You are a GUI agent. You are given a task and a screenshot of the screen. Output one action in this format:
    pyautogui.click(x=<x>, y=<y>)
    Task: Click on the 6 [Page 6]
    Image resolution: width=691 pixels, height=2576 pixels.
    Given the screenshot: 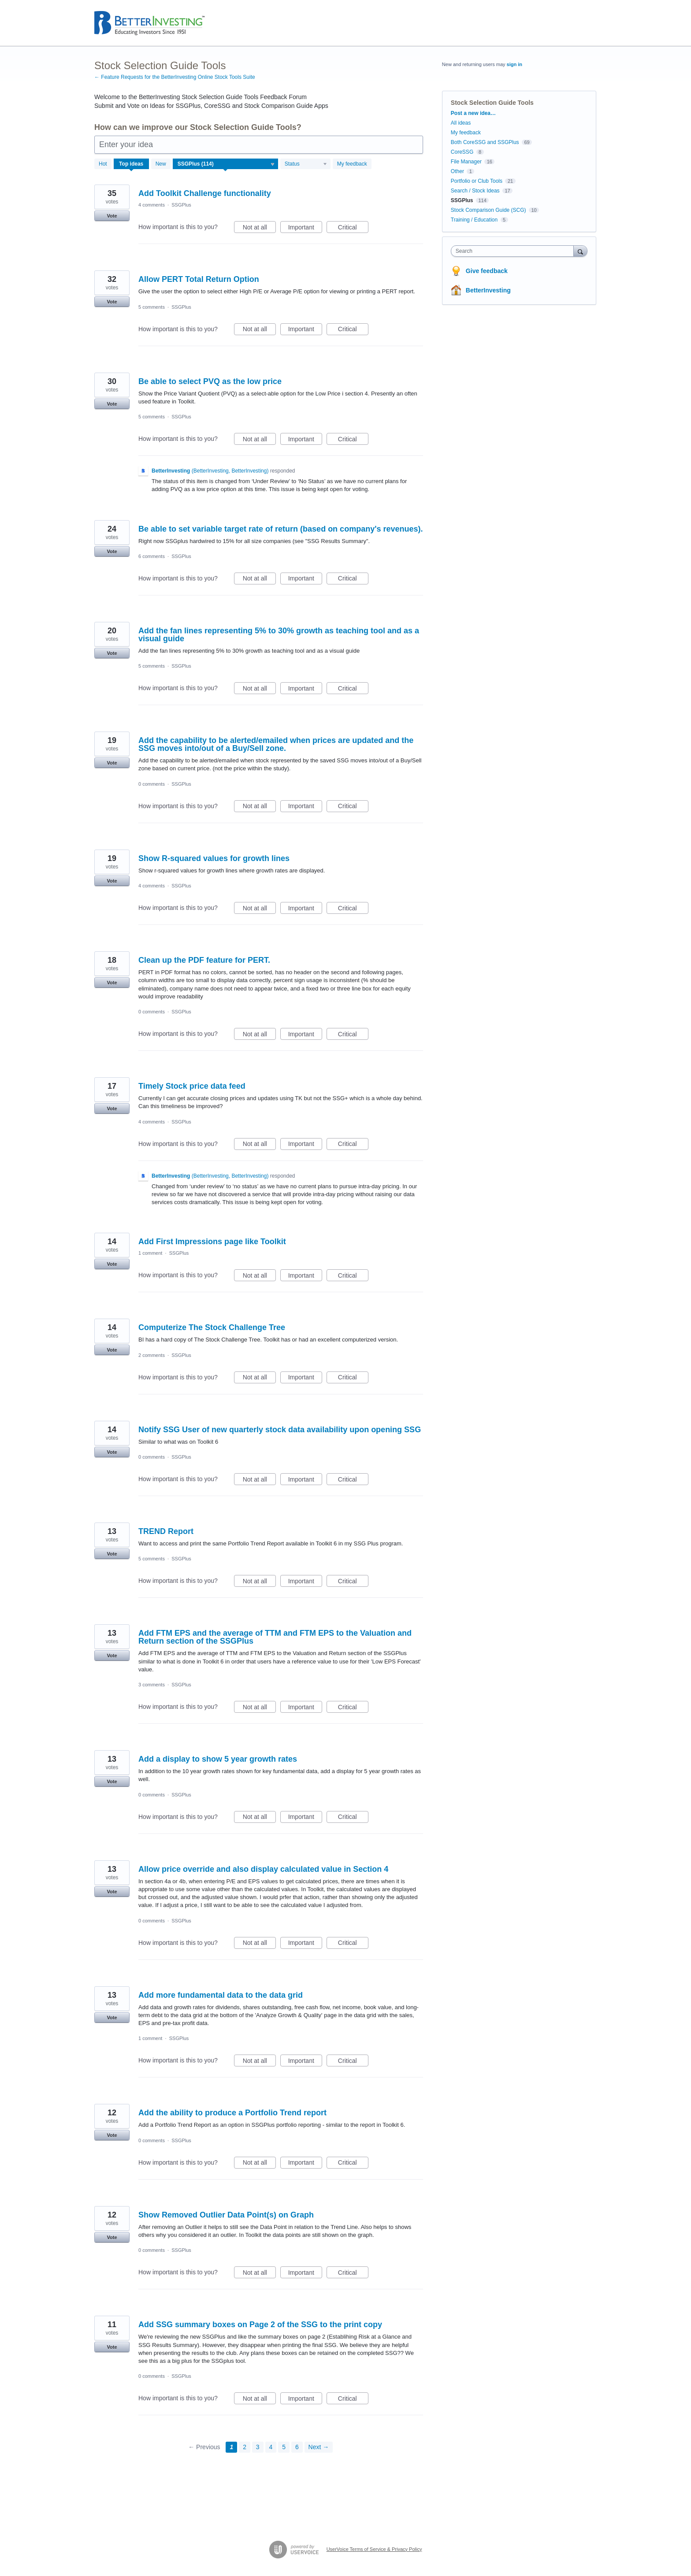 What is the action you would take?
    pyautogui.click(x=297, y=2446)
    